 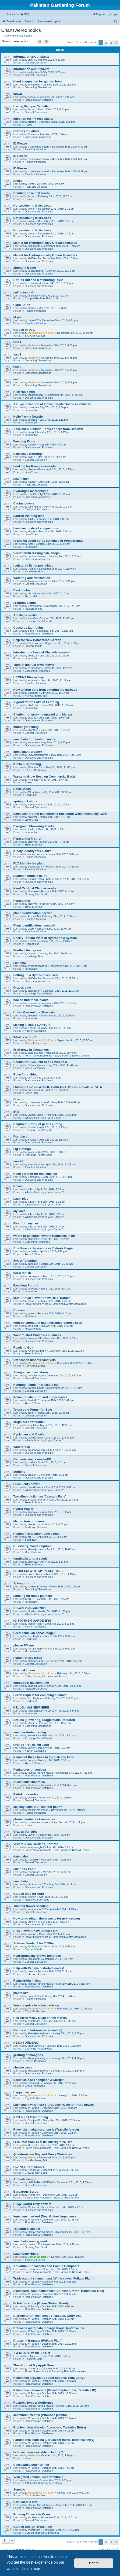 I want to click on Gardening Resources, so click(x=37, y=497).